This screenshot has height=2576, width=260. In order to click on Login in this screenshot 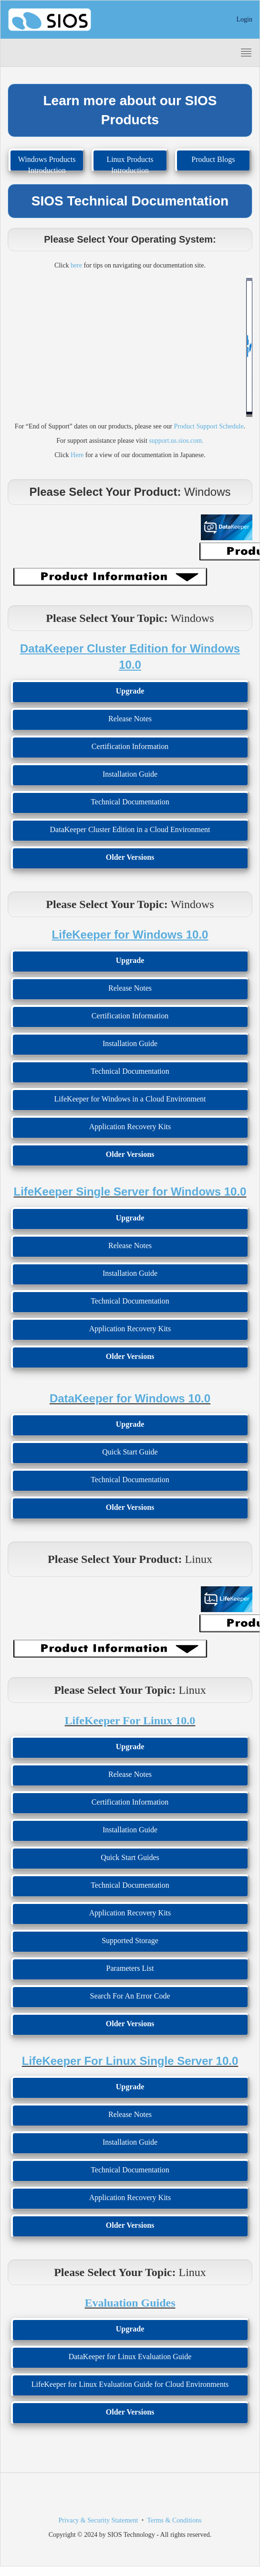, I will do `click(244, 19)`.